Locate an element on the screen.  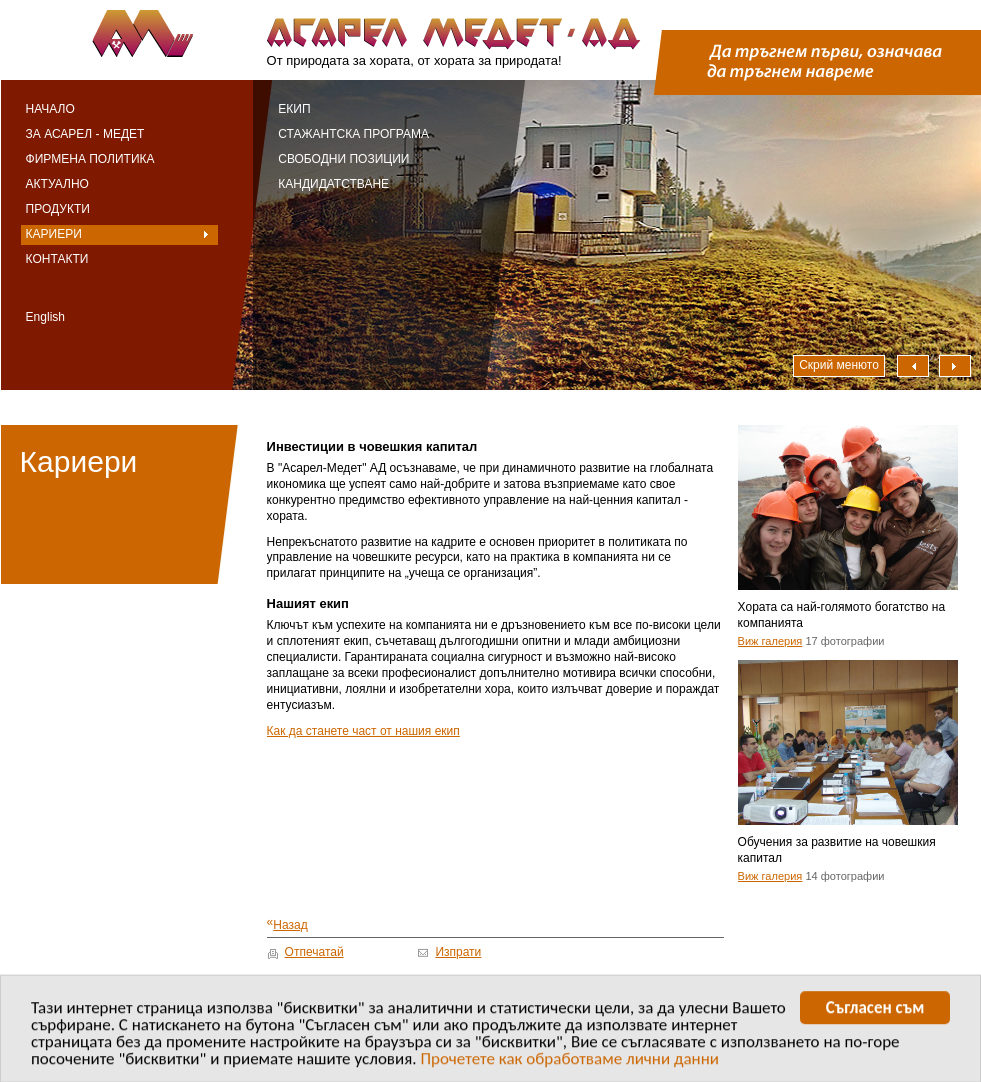
Контакти is located at coordinates (57, 259).